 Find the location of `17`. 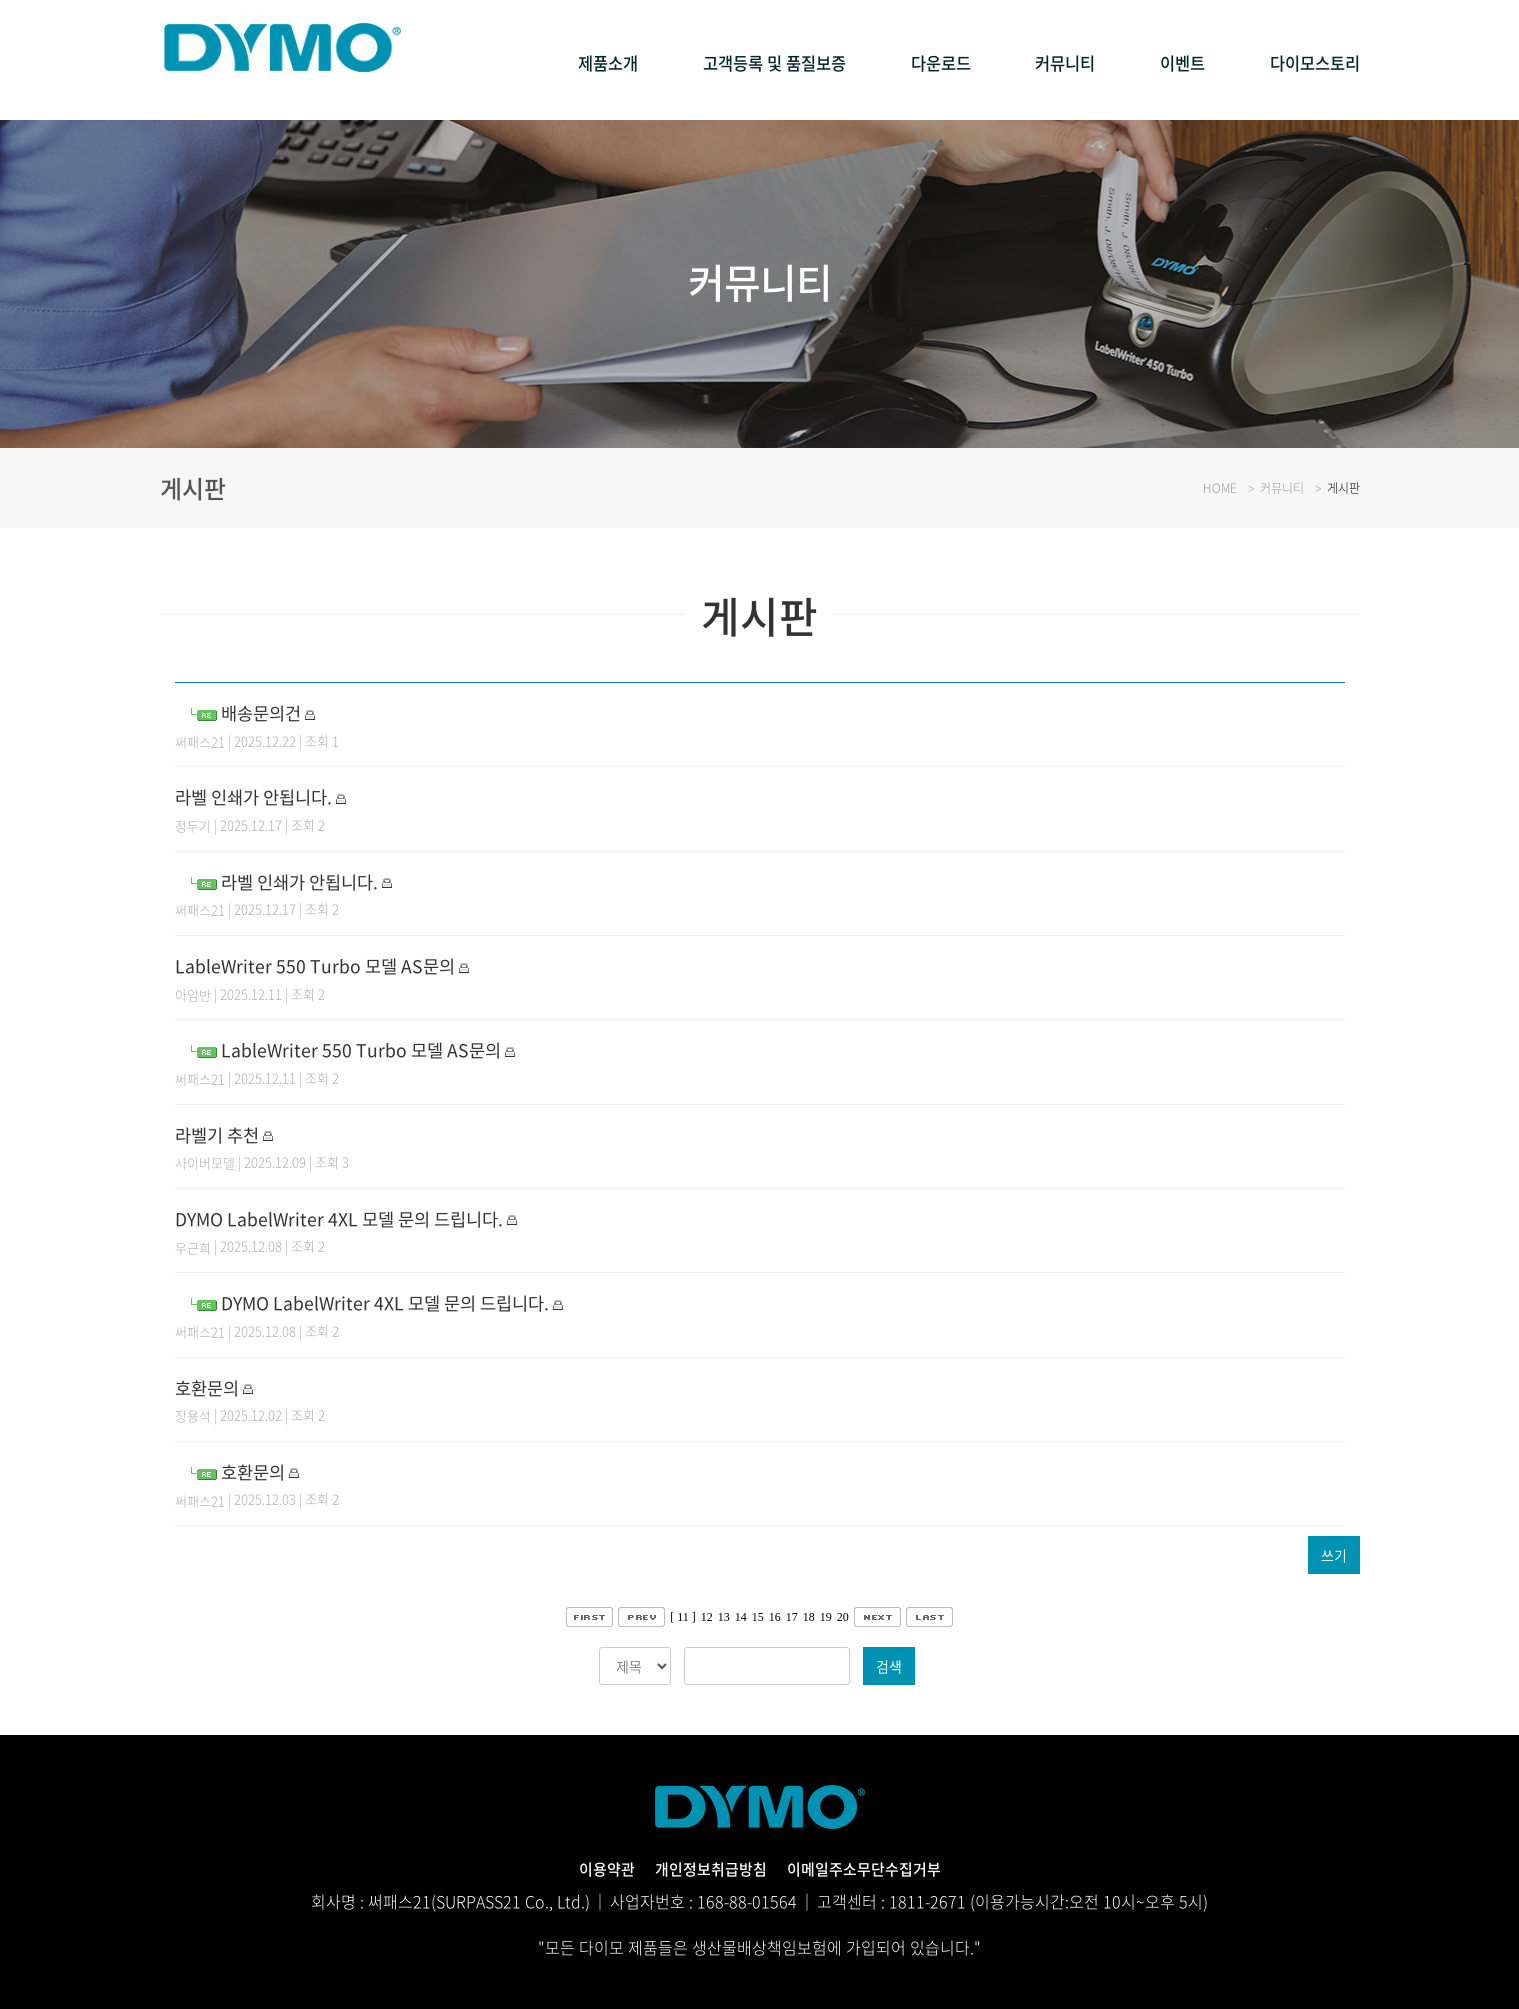

17 is located at coordinates (792, 1617).